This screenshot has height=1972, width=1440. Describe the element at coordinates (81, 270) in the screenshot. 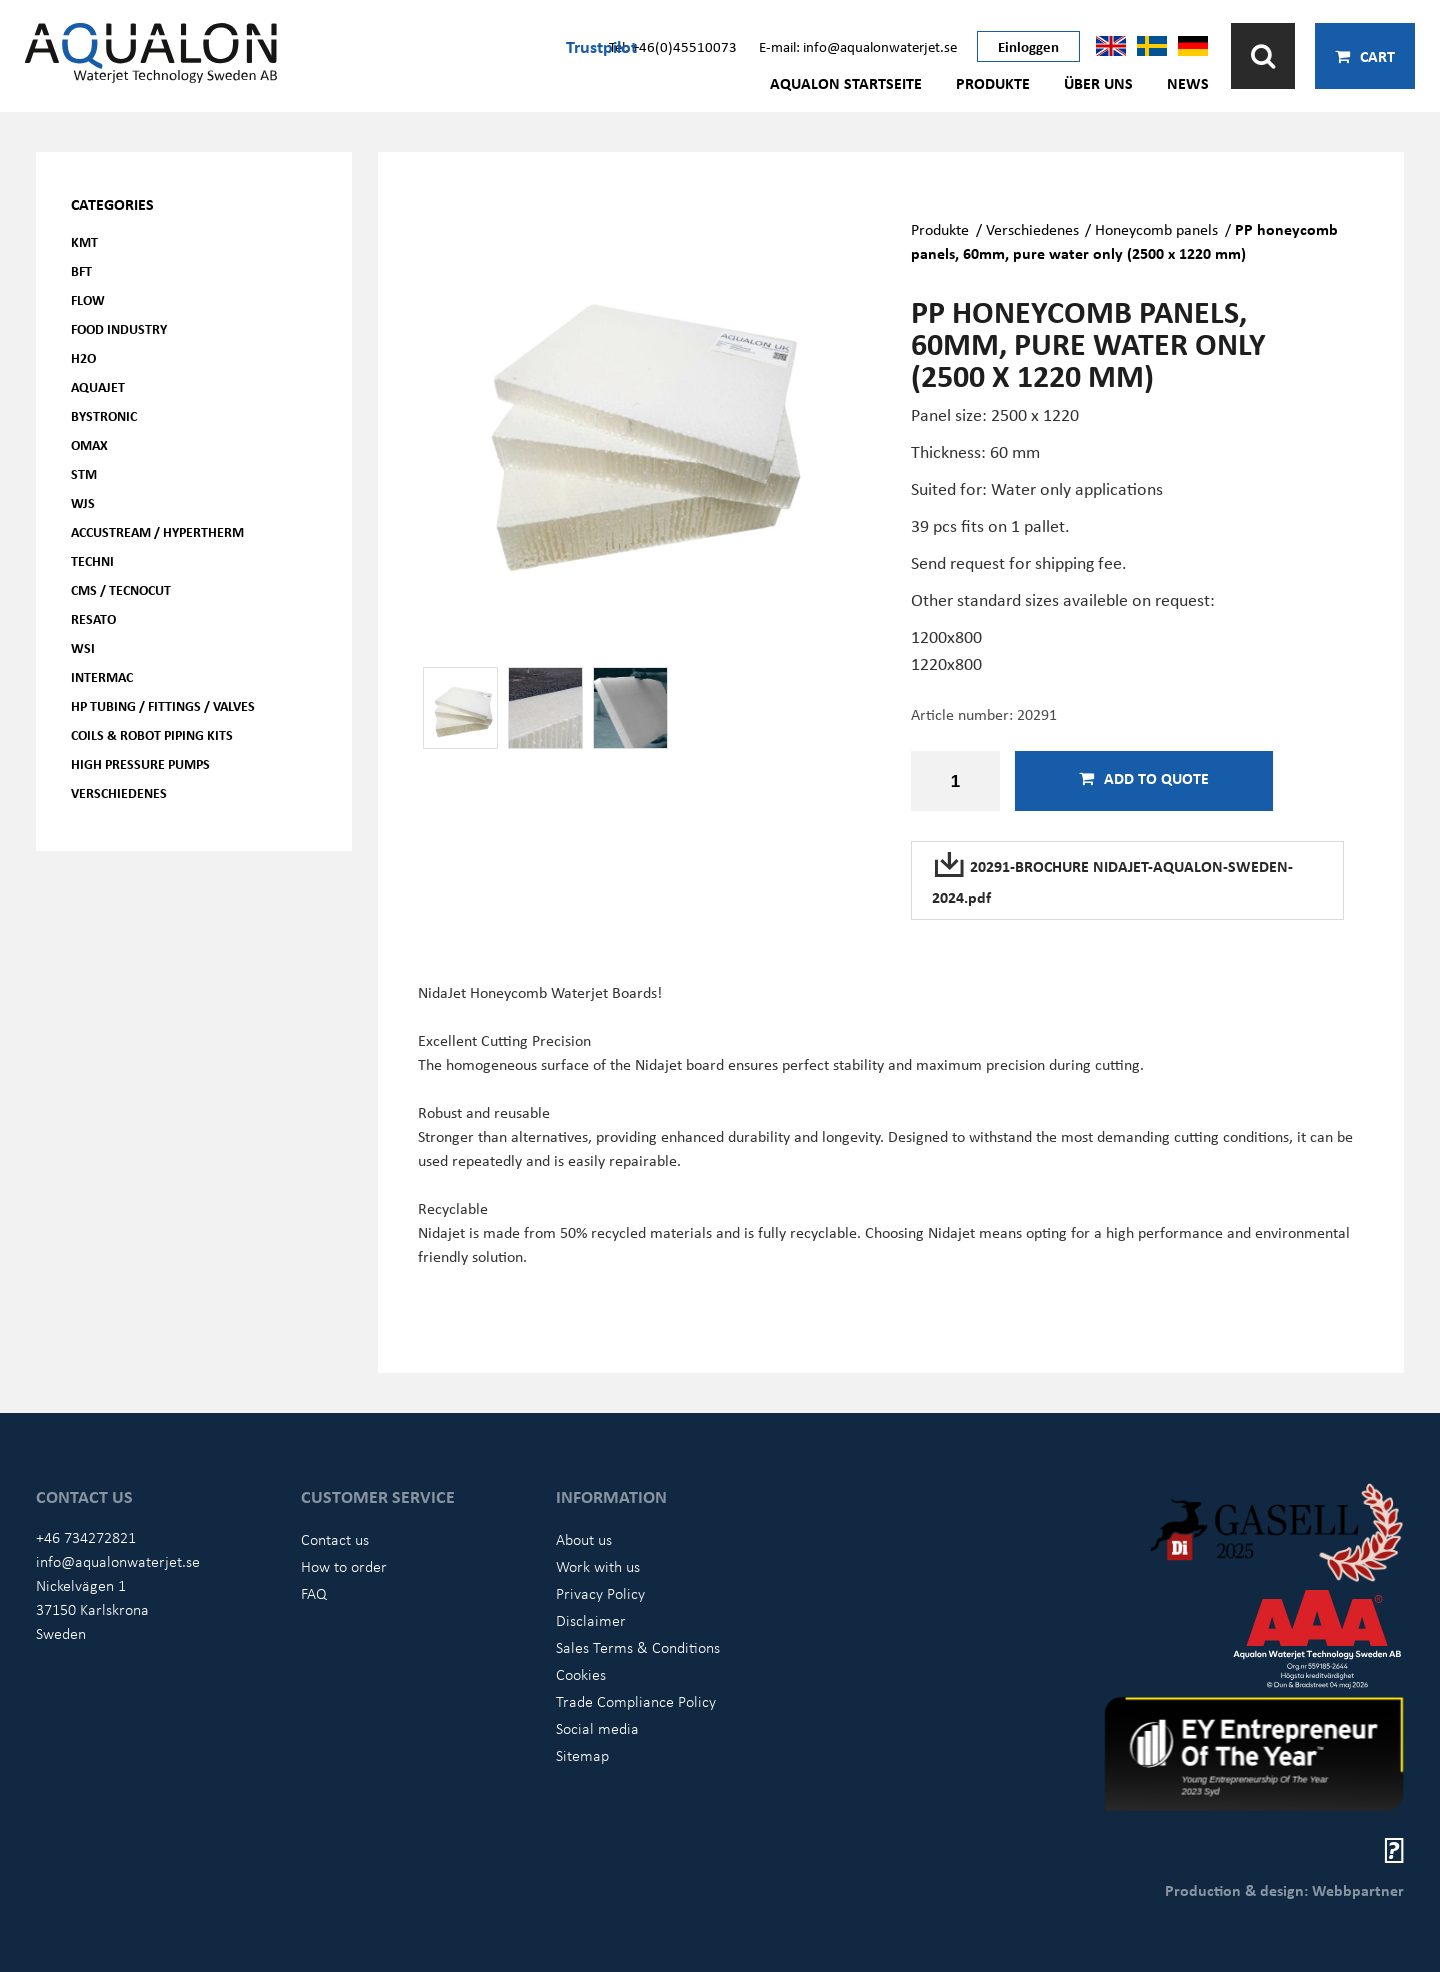

I see `BFT` at that location.